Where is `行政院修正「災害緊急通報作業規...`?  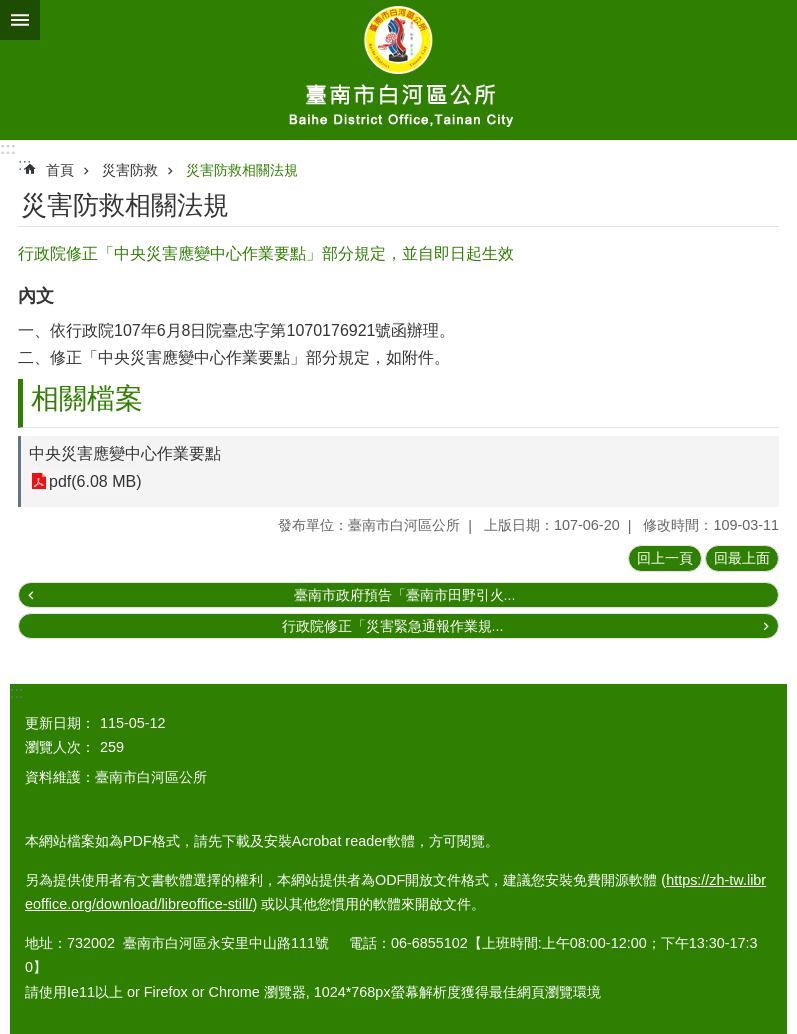
行政院修正「災害緊急通報作業規... is located at coordinates (393, 626).